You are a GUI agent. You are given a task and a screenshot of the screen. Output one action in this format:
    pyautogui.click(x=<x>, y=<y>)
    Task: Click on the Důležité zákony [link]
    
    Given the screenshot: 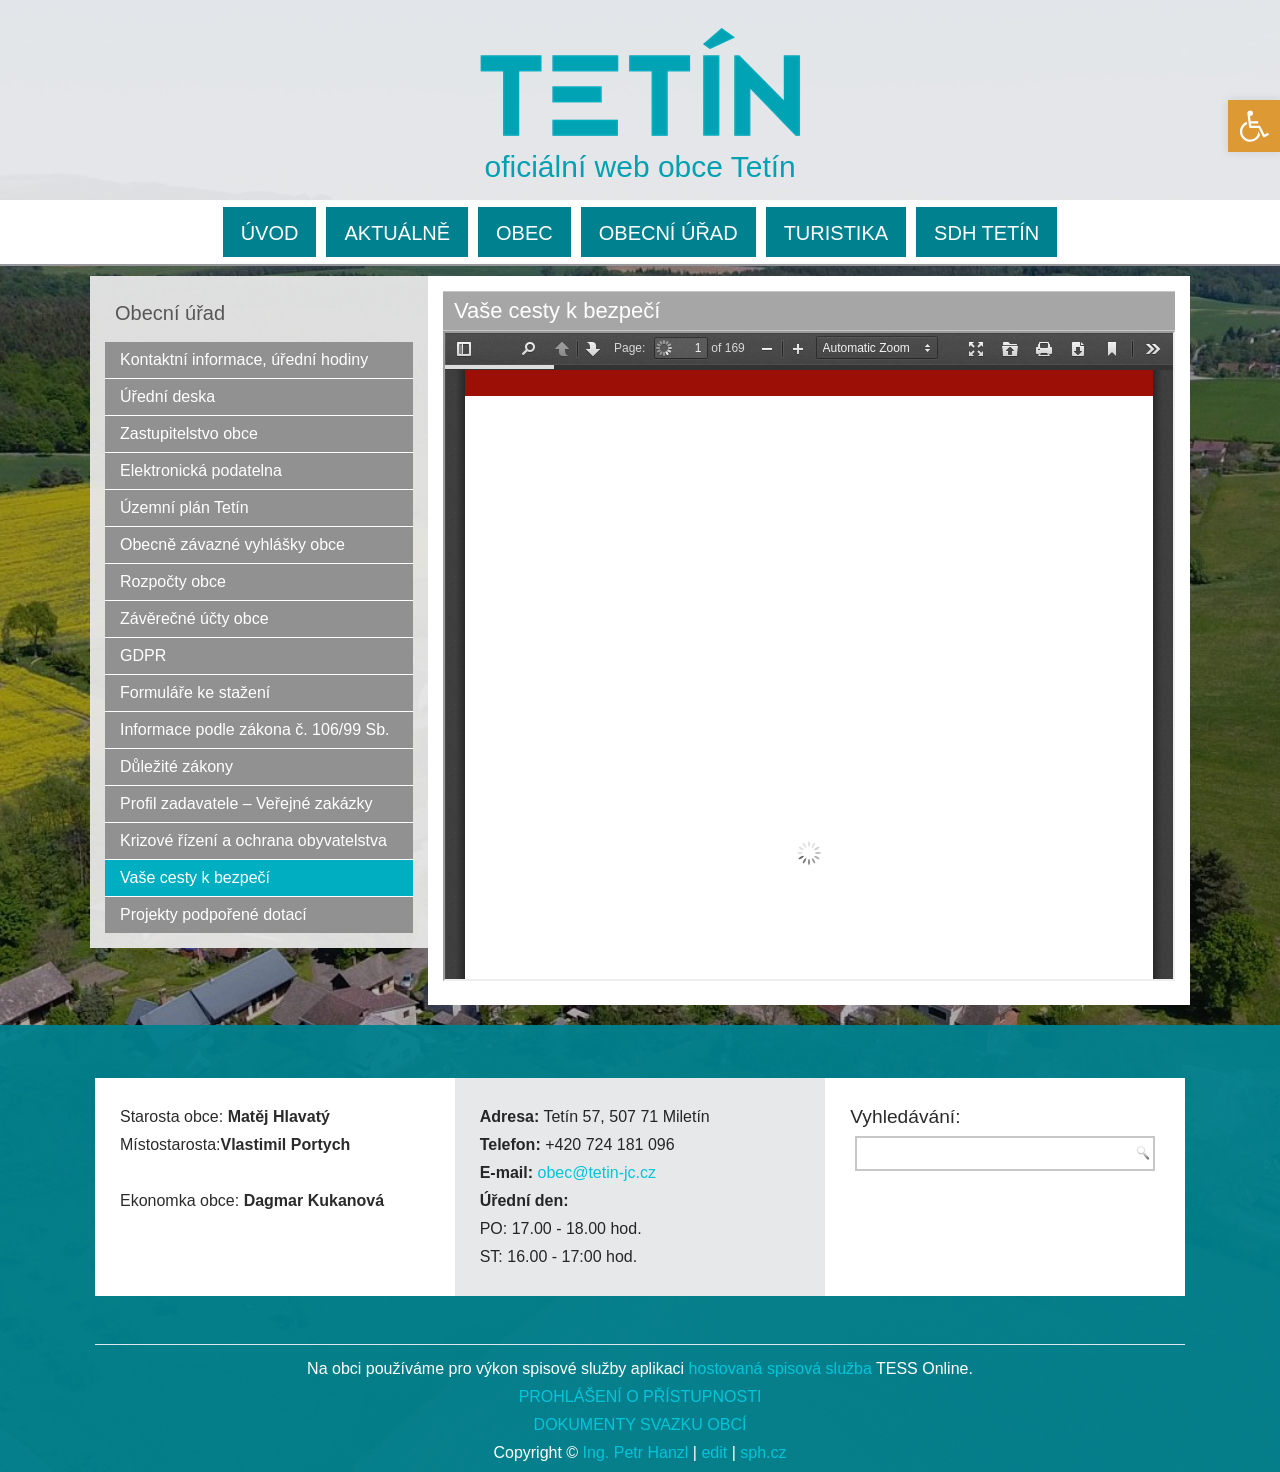 What is the action you would take?
    pyautogui.click(x=176, y=766)
    